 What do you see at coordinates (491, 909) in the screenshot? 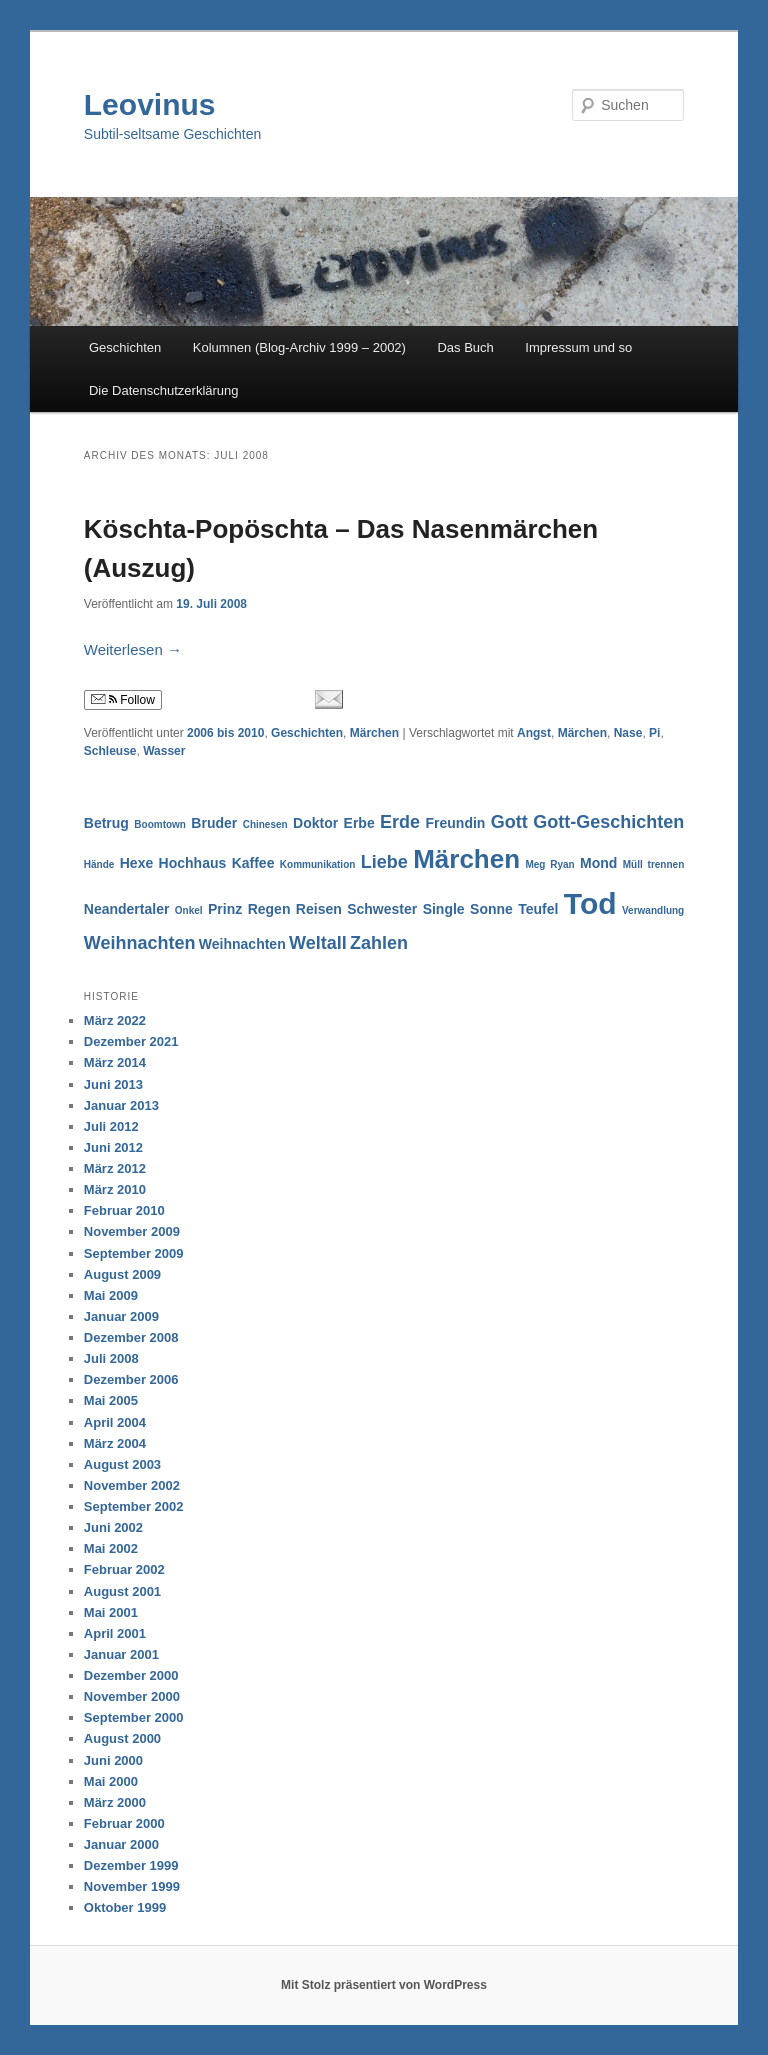
I see `Sonne` at bounding box center [491, 909].